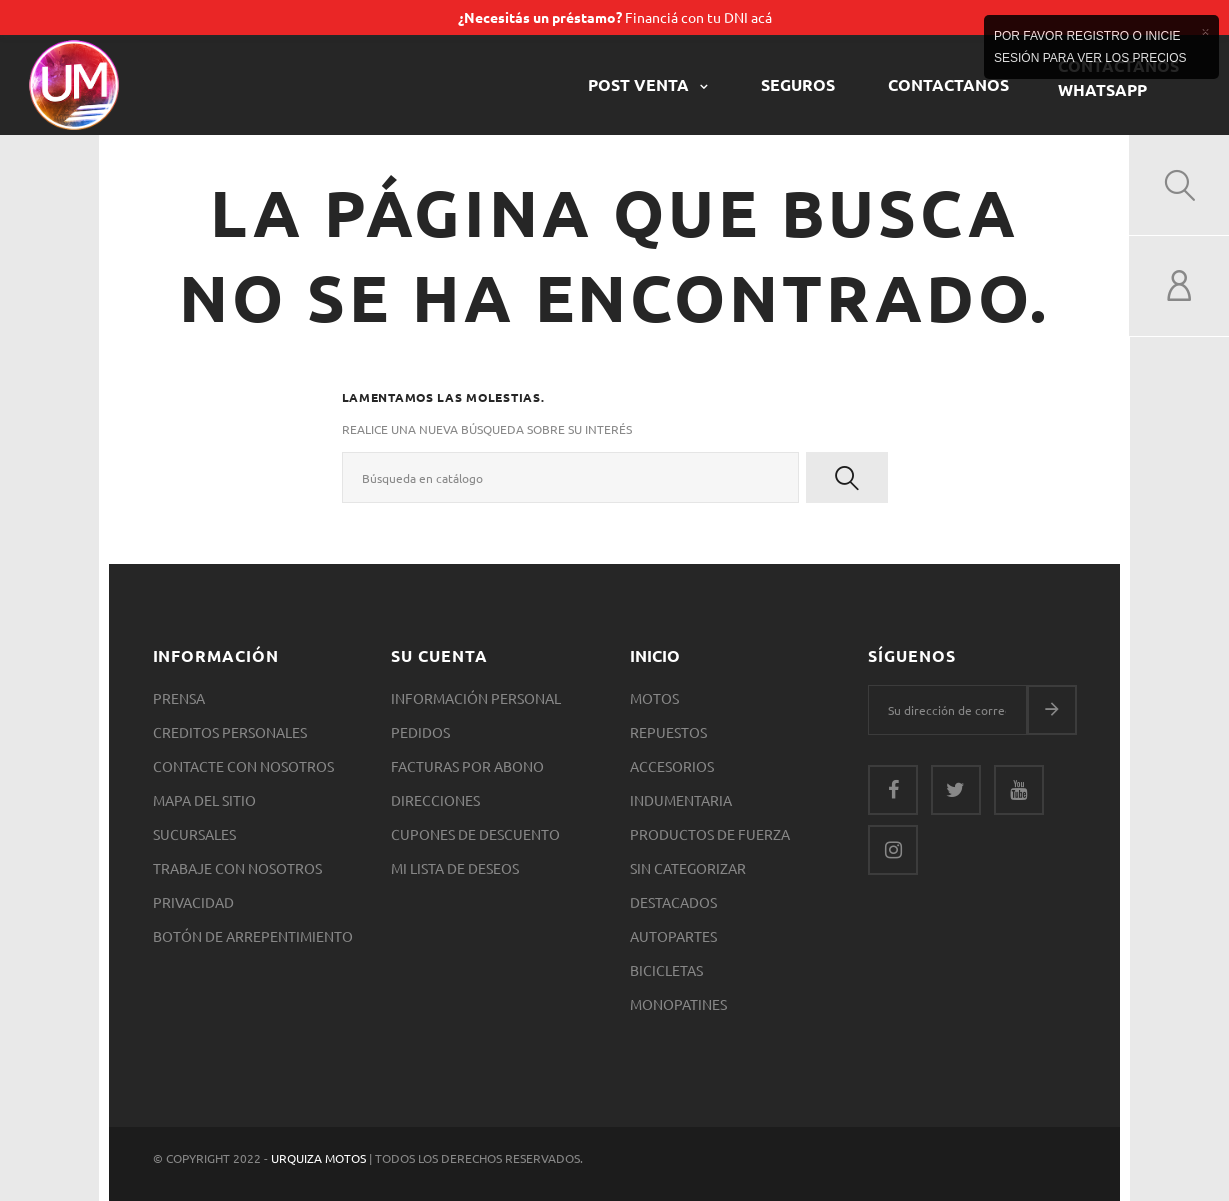  Describe the element at coordinates (672, 766) in the screenshot. I see `Accesorios` at that location.